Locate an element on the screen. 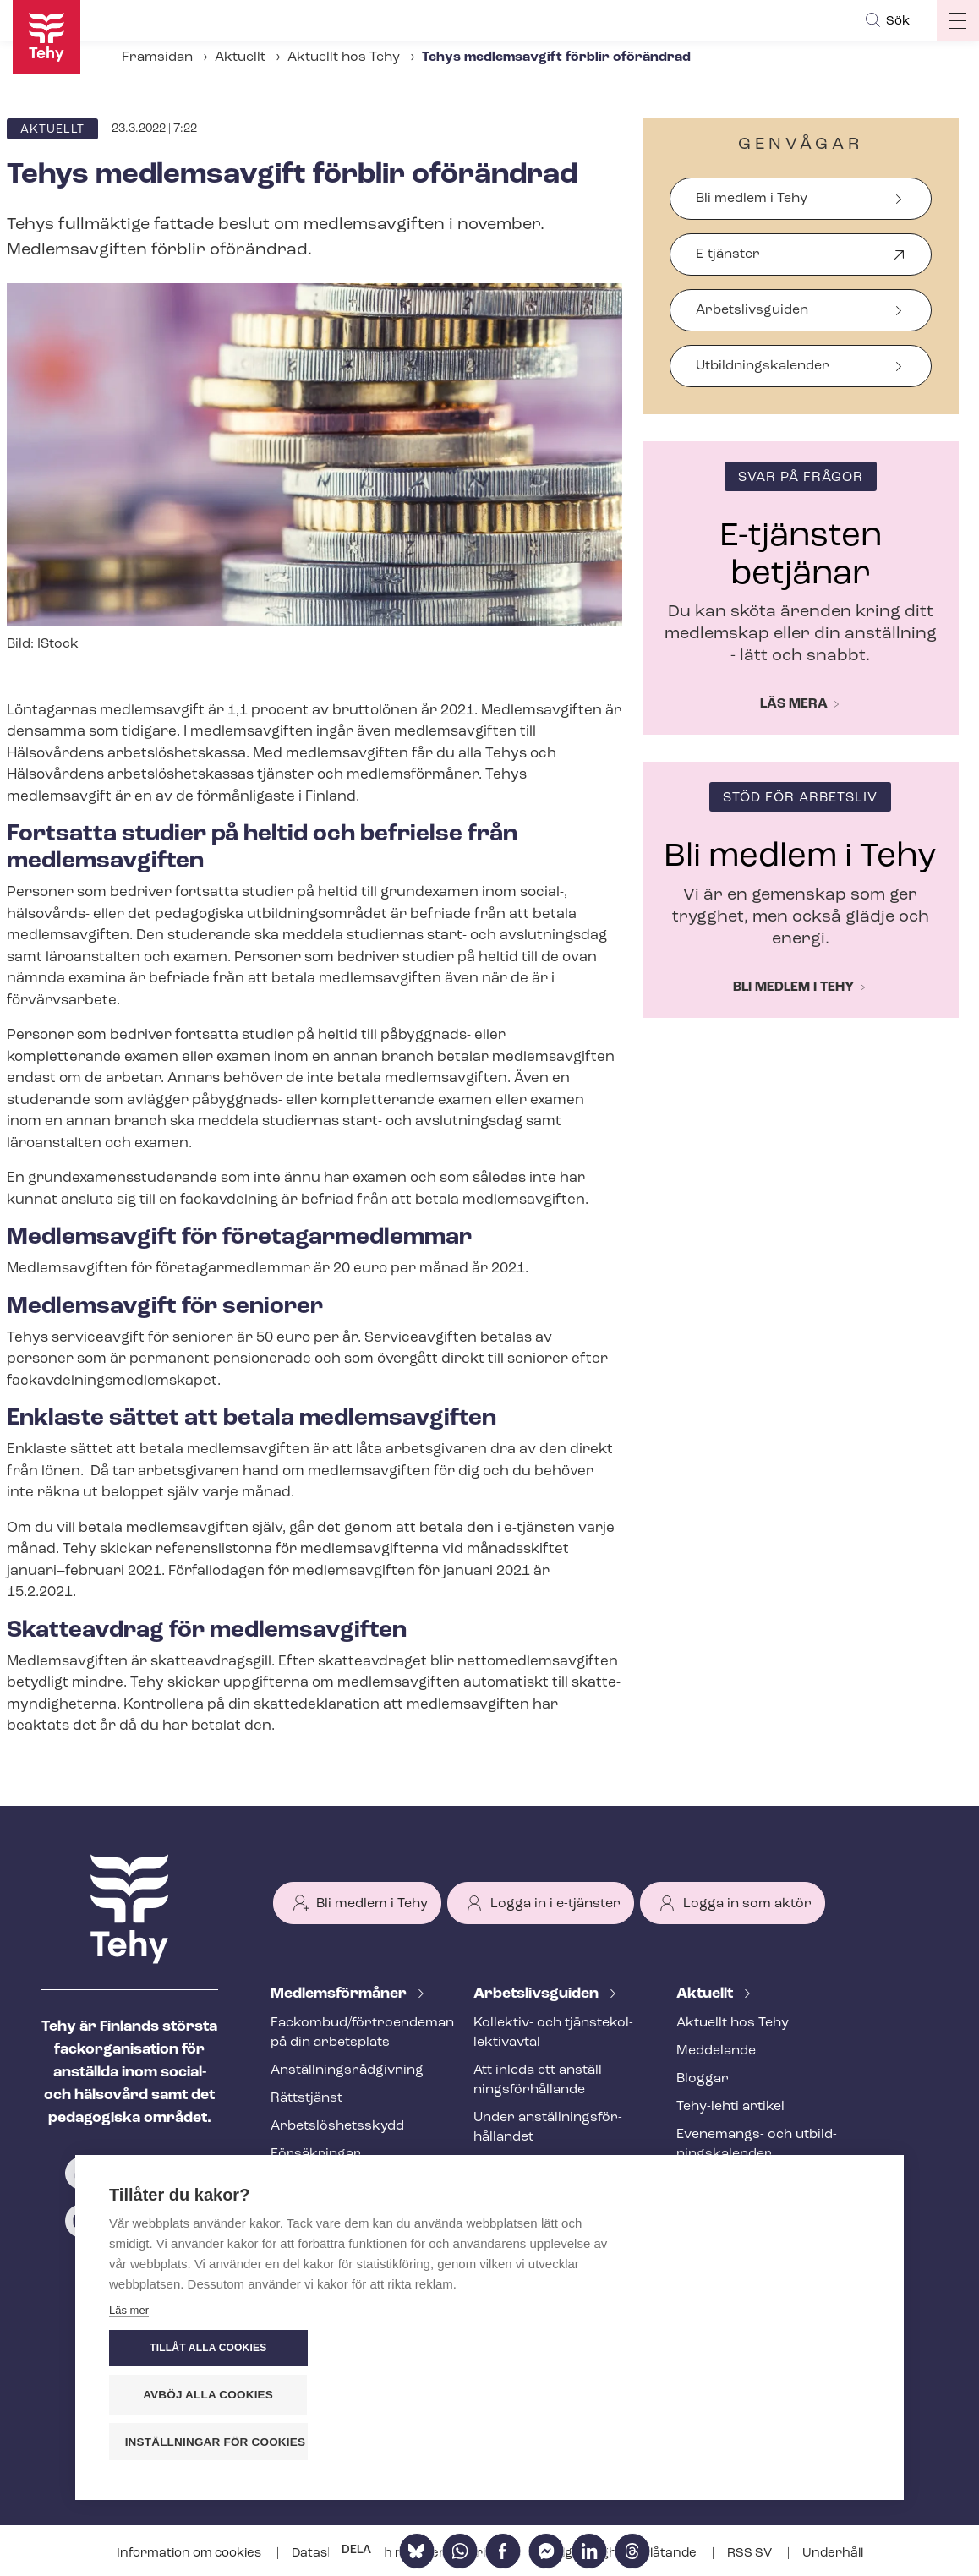 The image size is (979, 2576). Att inleda ett an­ställ­nings­för­hål­lan­de is located at coordinates (539, 2080).